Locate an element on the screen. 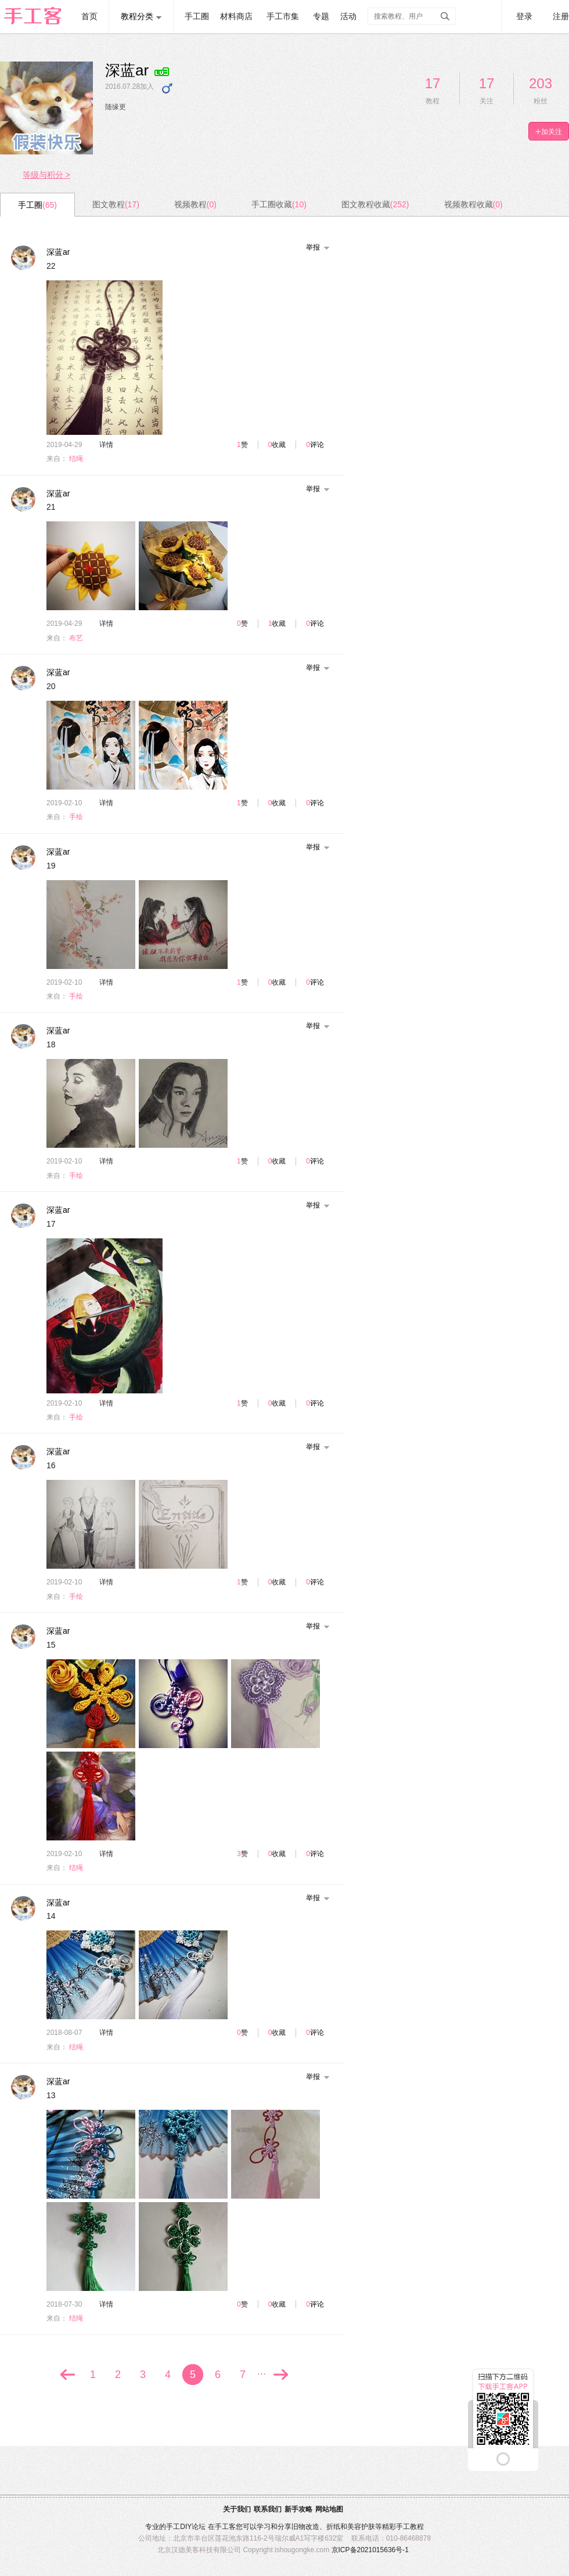 The width and height of the screenshot is (569, 2576). 详情 is located at coordinates (106, 445).